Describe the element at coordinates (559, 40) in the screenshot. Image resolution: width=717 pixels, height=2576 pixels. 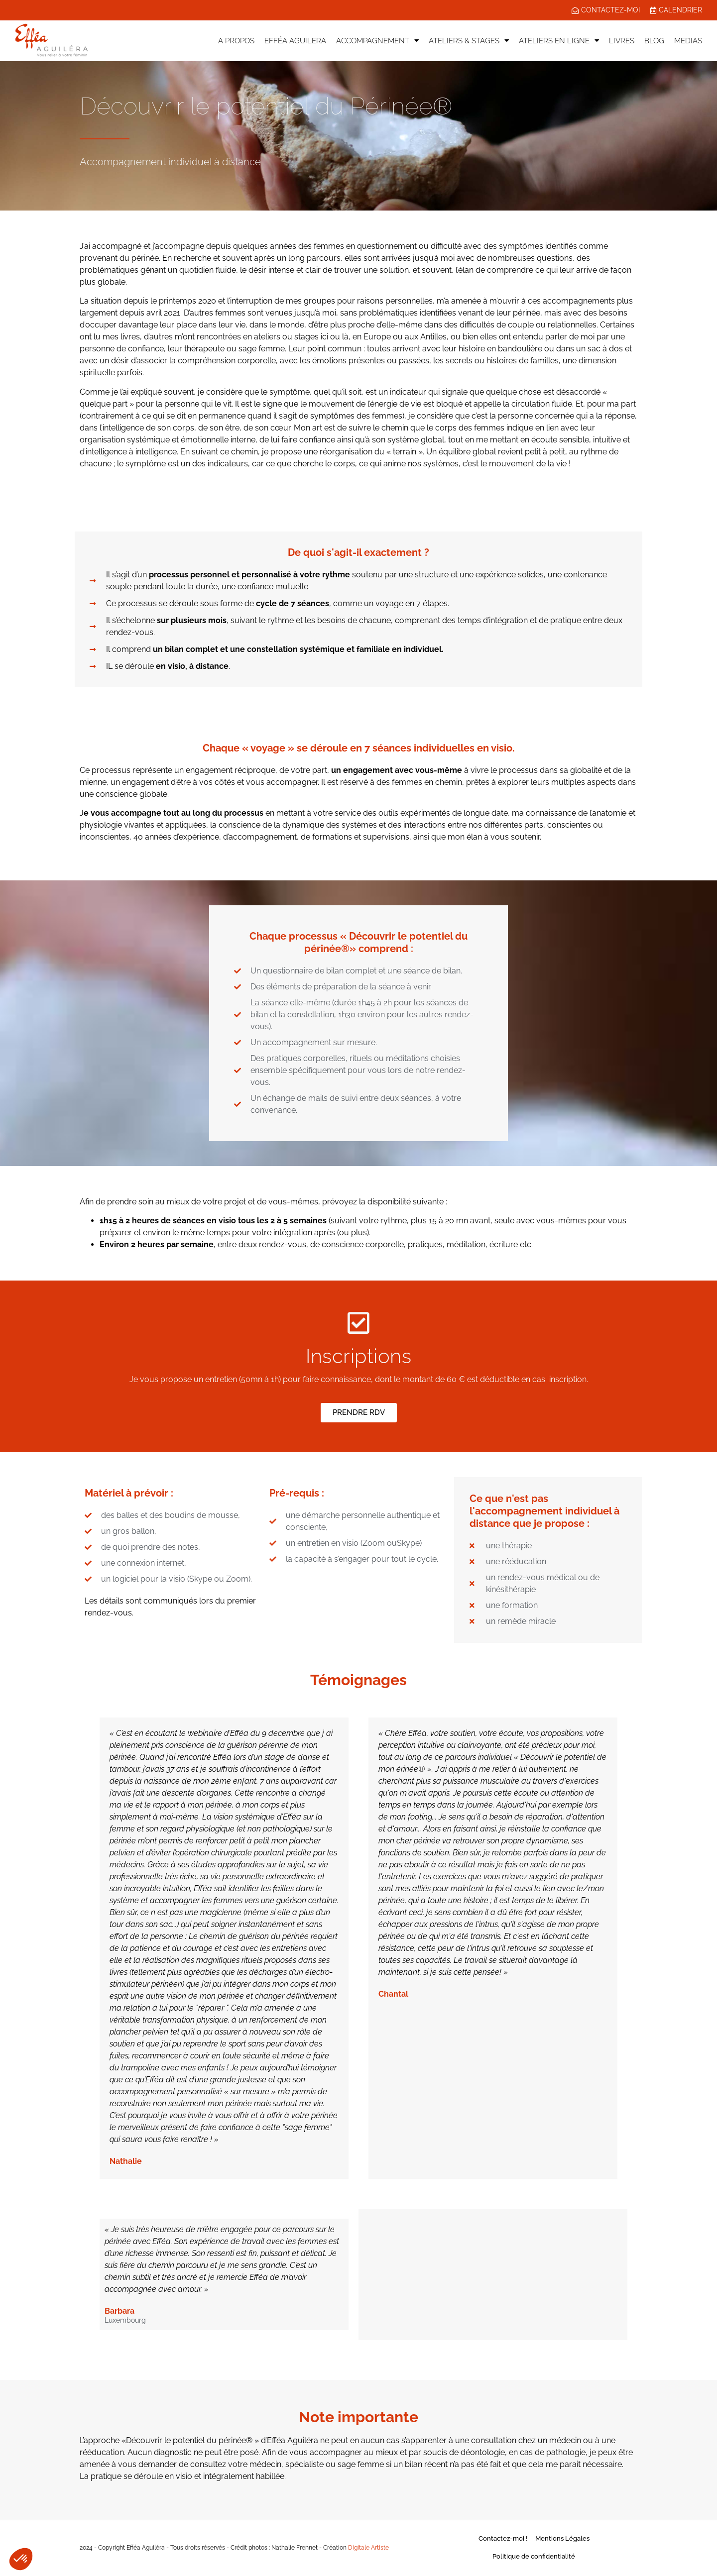
I see `ATELIERS EN LIGNE` at that location.